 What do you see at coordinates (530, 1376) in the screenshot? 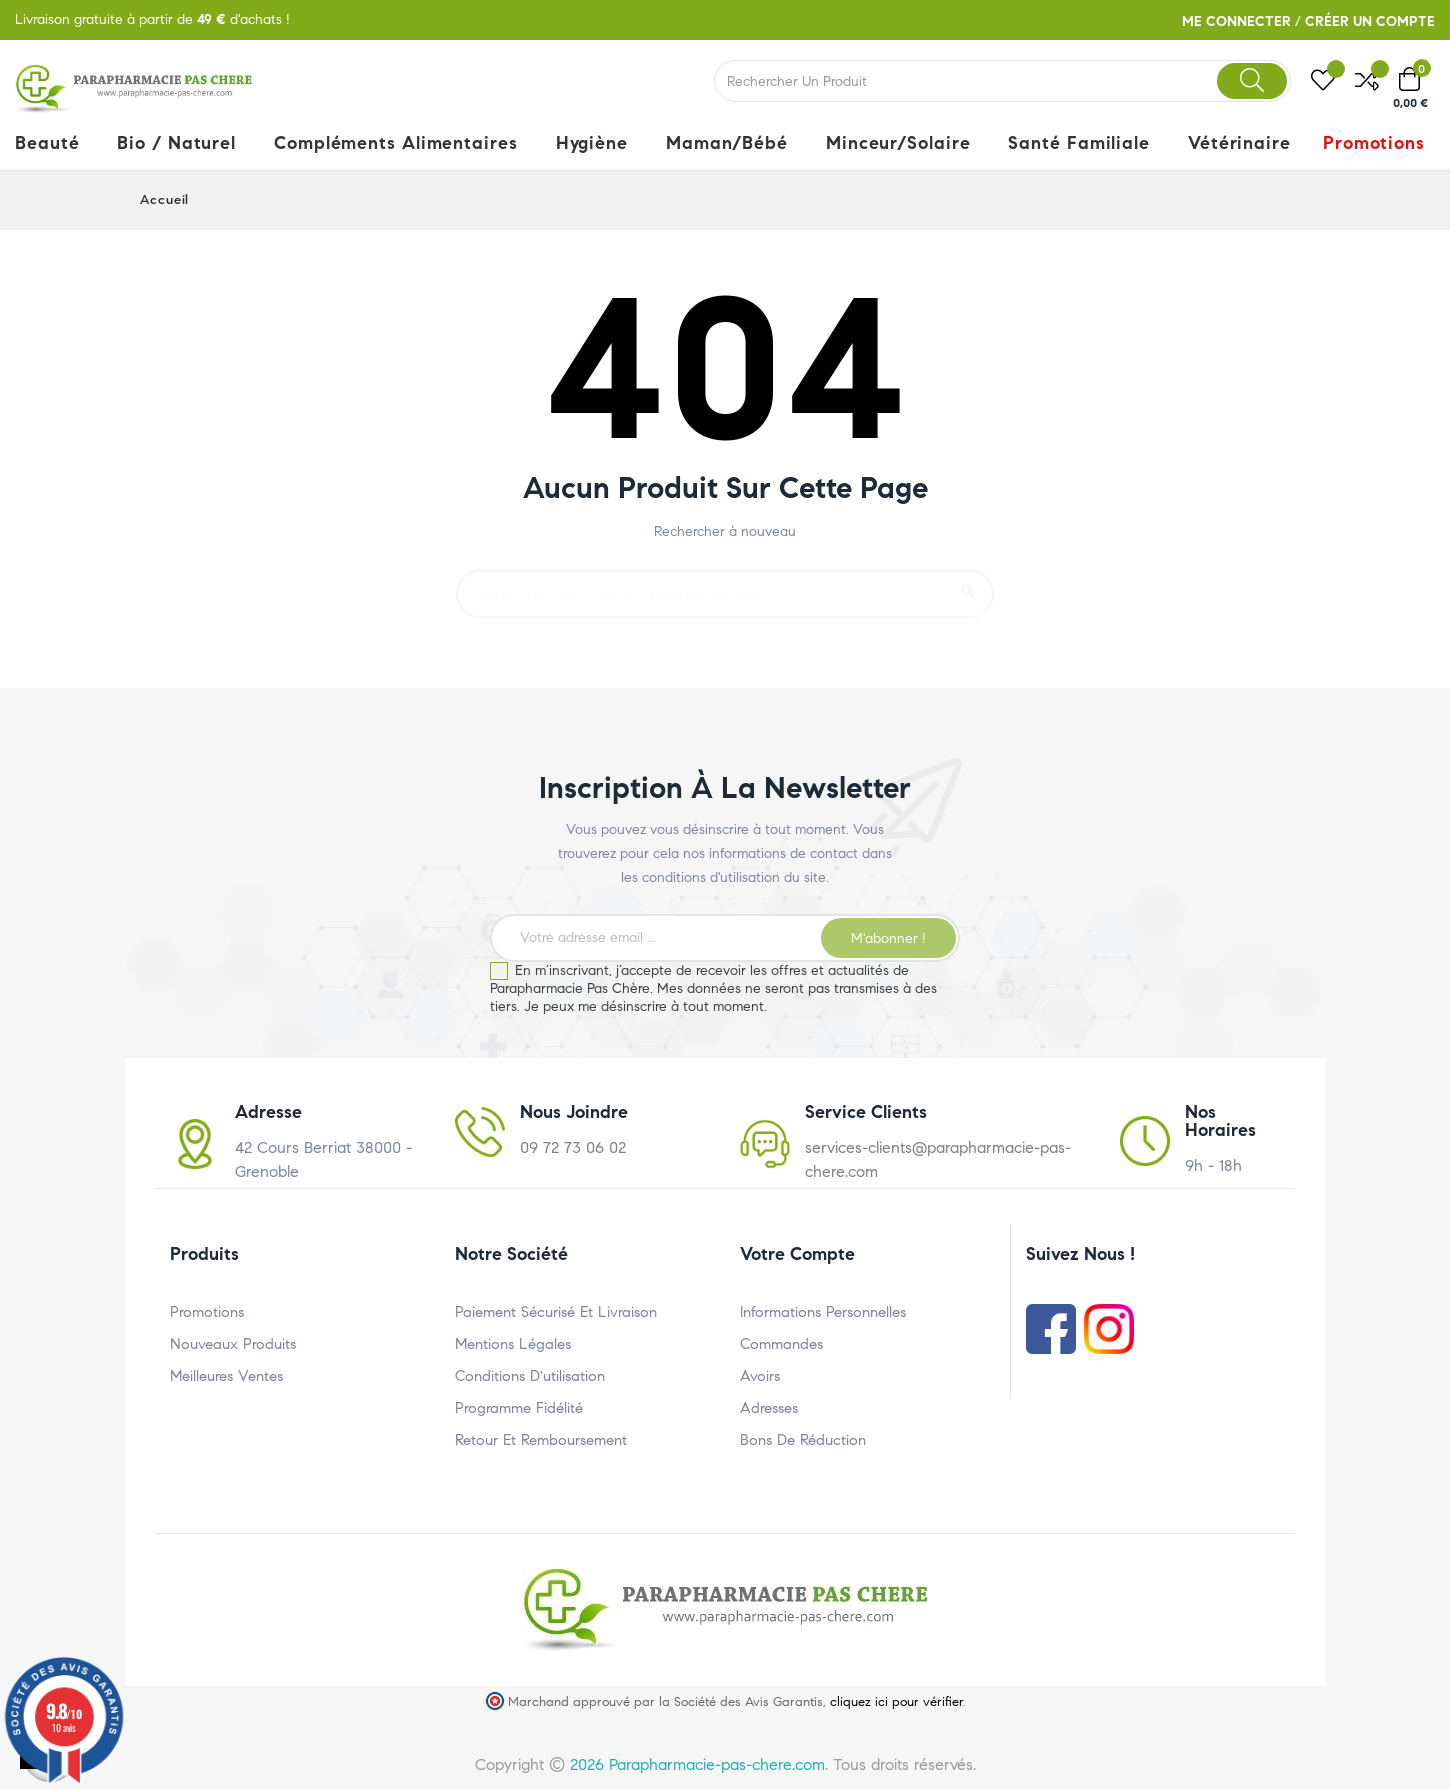
I see `Conditions d'utilisation` at bounding box center [530, 1376].